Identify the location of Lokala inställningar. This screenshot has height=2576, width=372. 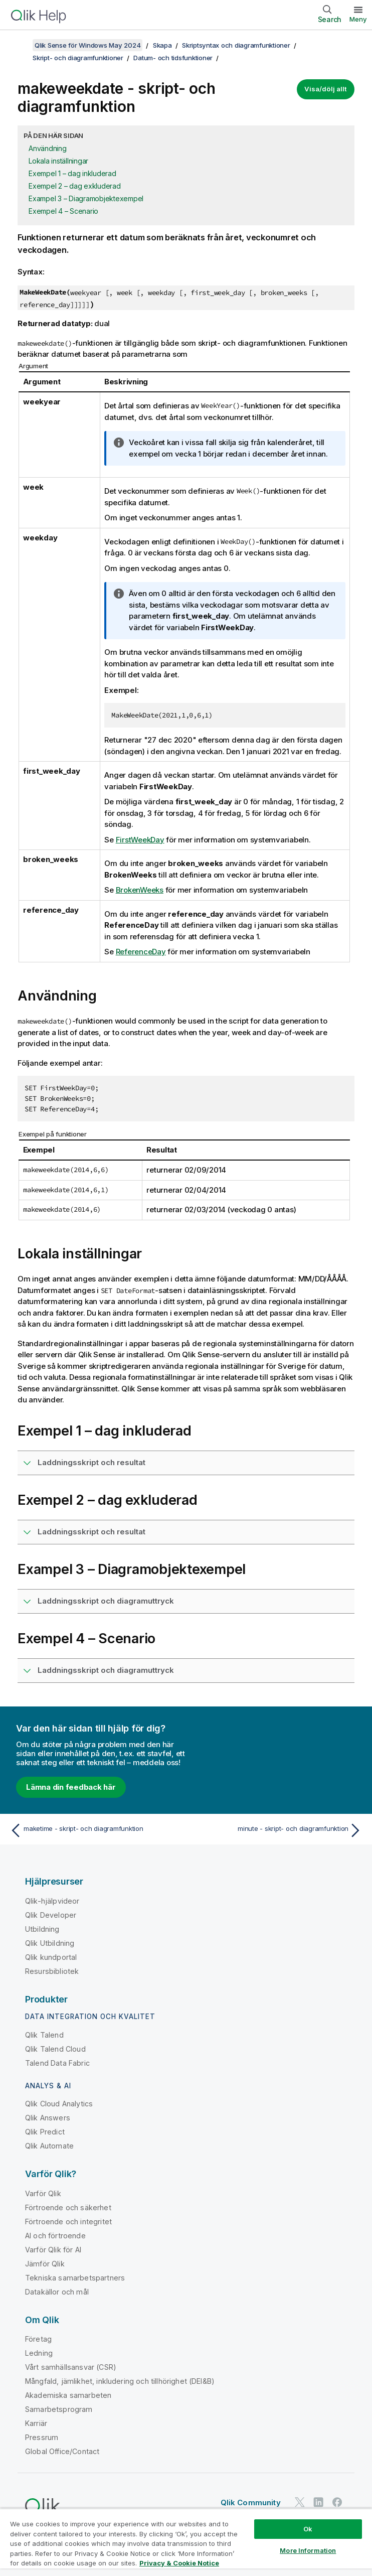
(58, 161).